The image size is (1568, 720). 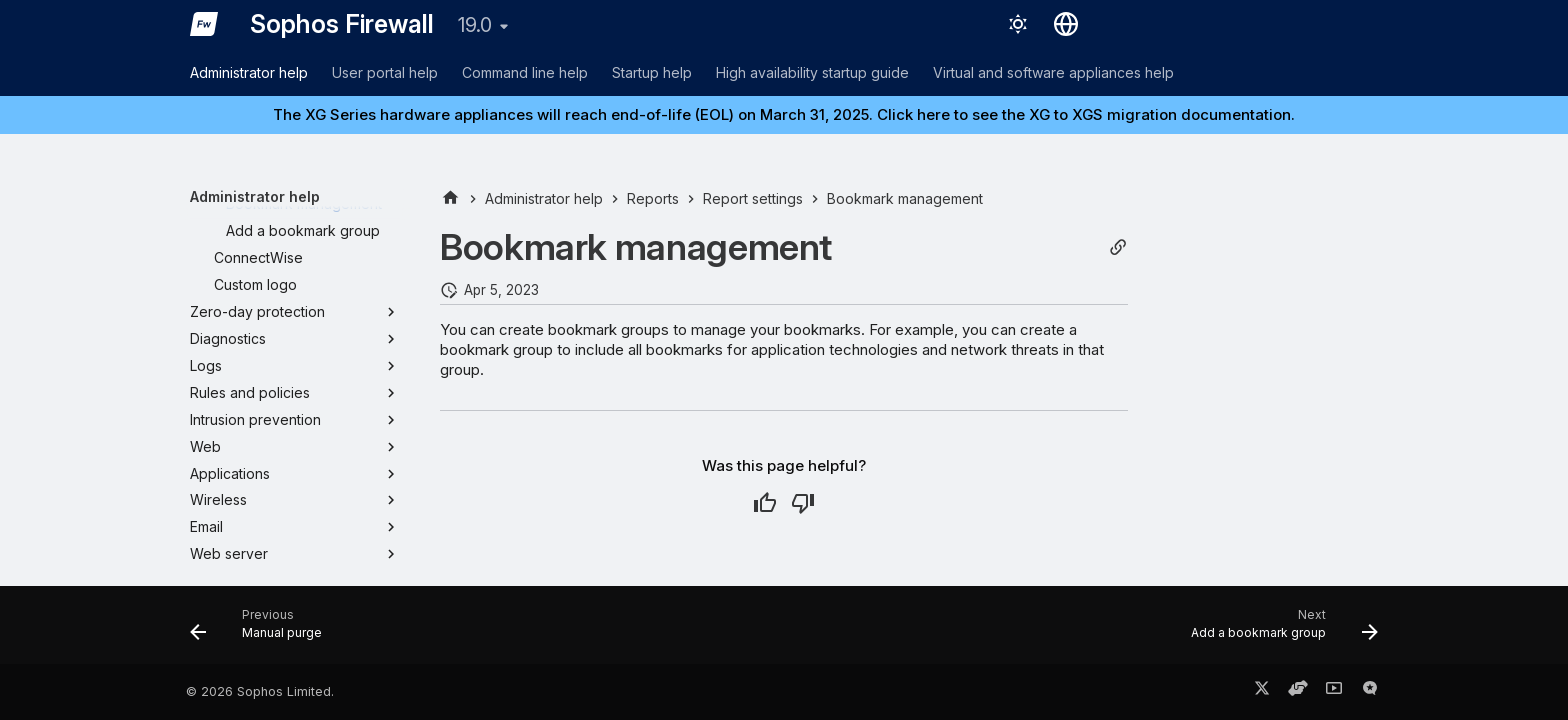 What do you see at coordinates (204, 24) in the screenshot?
I see `[Sophos Firewall]` at bounding box center [204, 24].